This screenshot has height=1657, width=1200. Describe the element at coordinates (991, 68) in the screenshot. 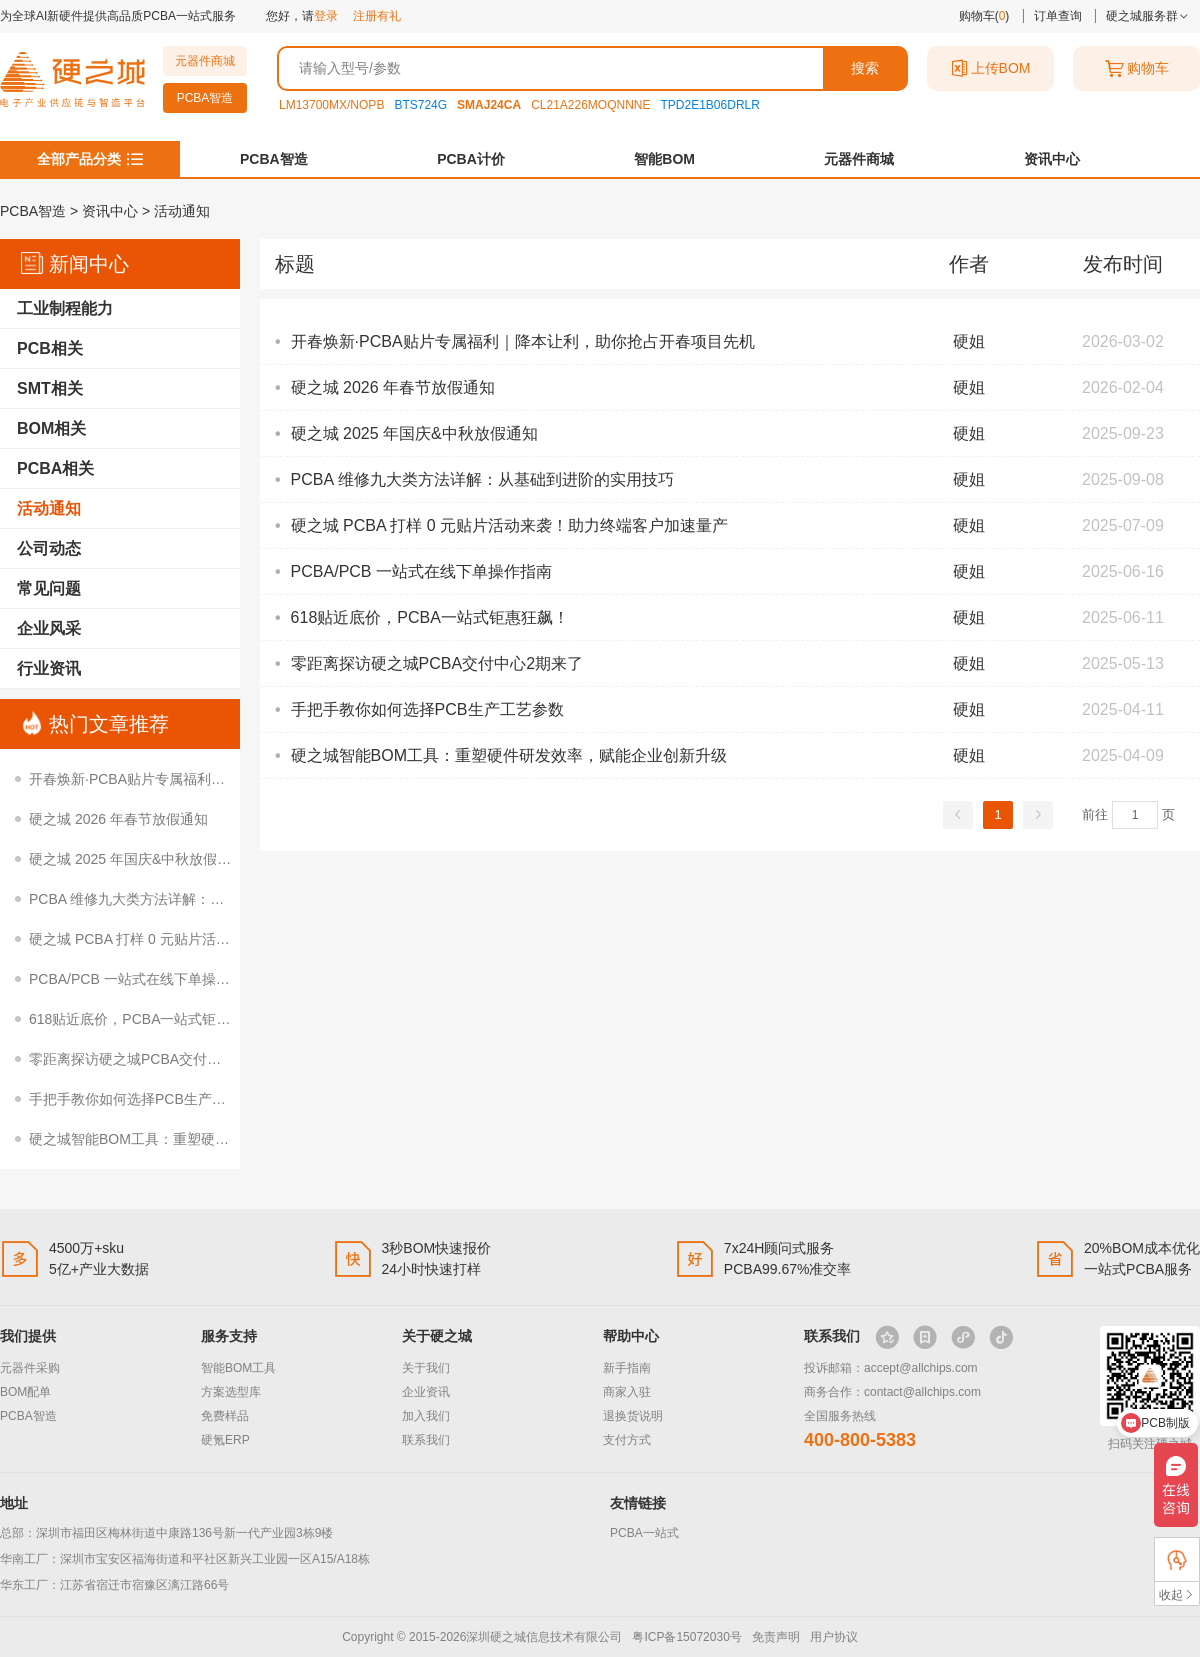

I see `上传BOM` at that location.